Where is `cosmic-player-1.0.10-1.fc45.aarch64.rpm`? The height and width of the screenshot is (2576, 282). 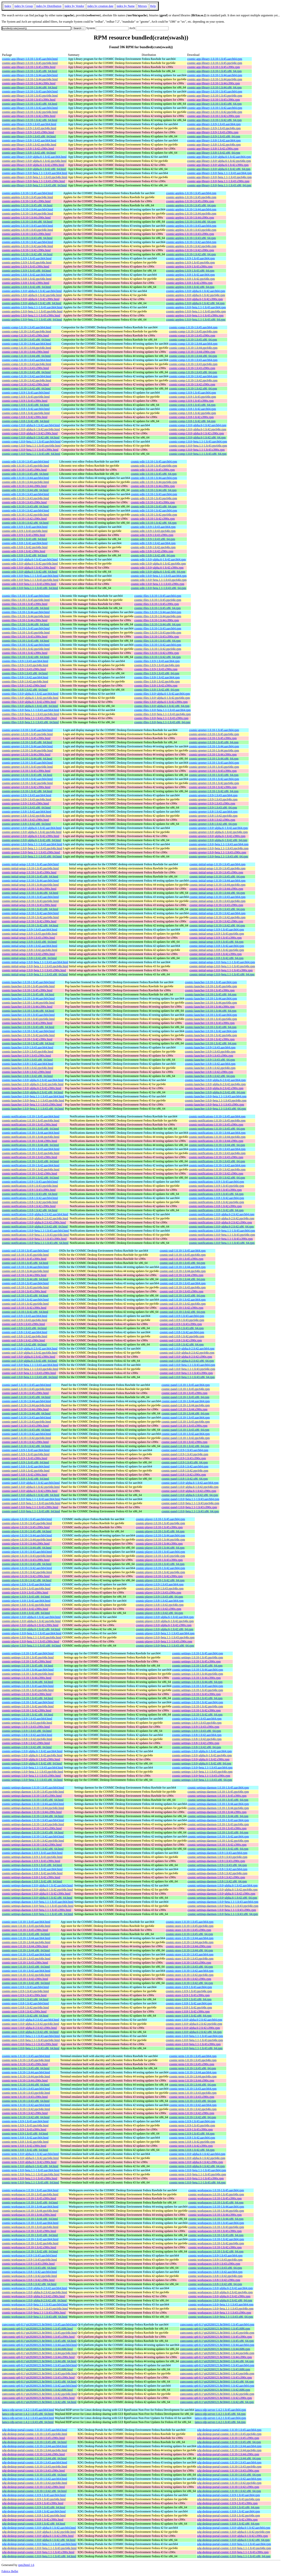
cosmic-player-1.0.10-1.fc45.aarch64.rpm is located at coordinates (160, 1519).